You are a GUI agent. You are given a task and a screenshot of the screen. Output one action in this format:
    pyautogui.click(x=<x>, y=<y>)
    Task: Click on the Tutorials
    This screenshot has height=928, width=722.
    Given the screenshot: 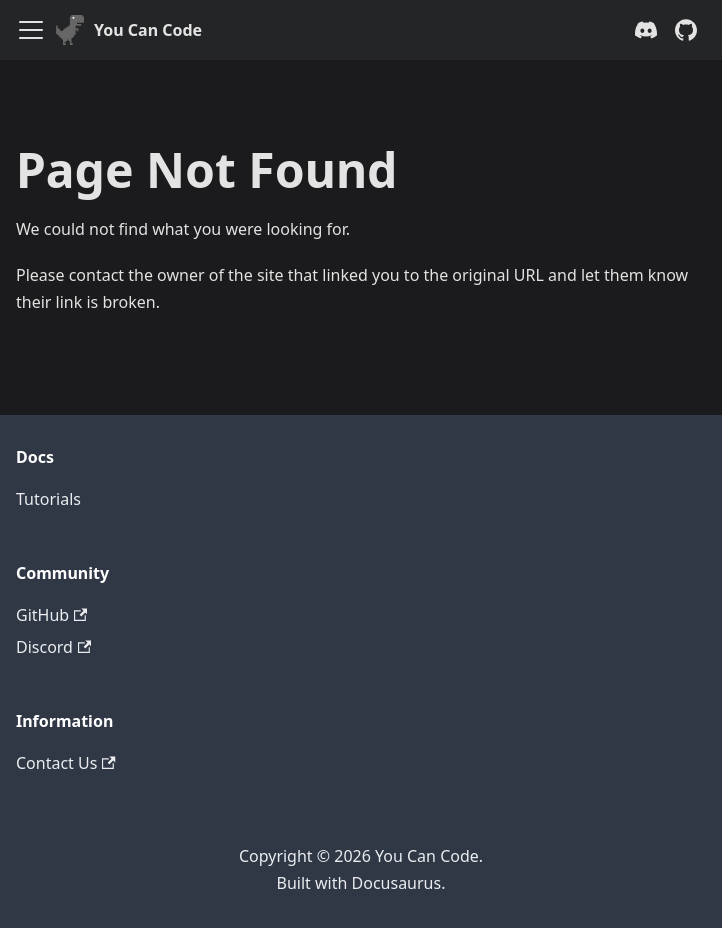 What is the action you would take?
    pyautogui.click(x=48, y=499)
    